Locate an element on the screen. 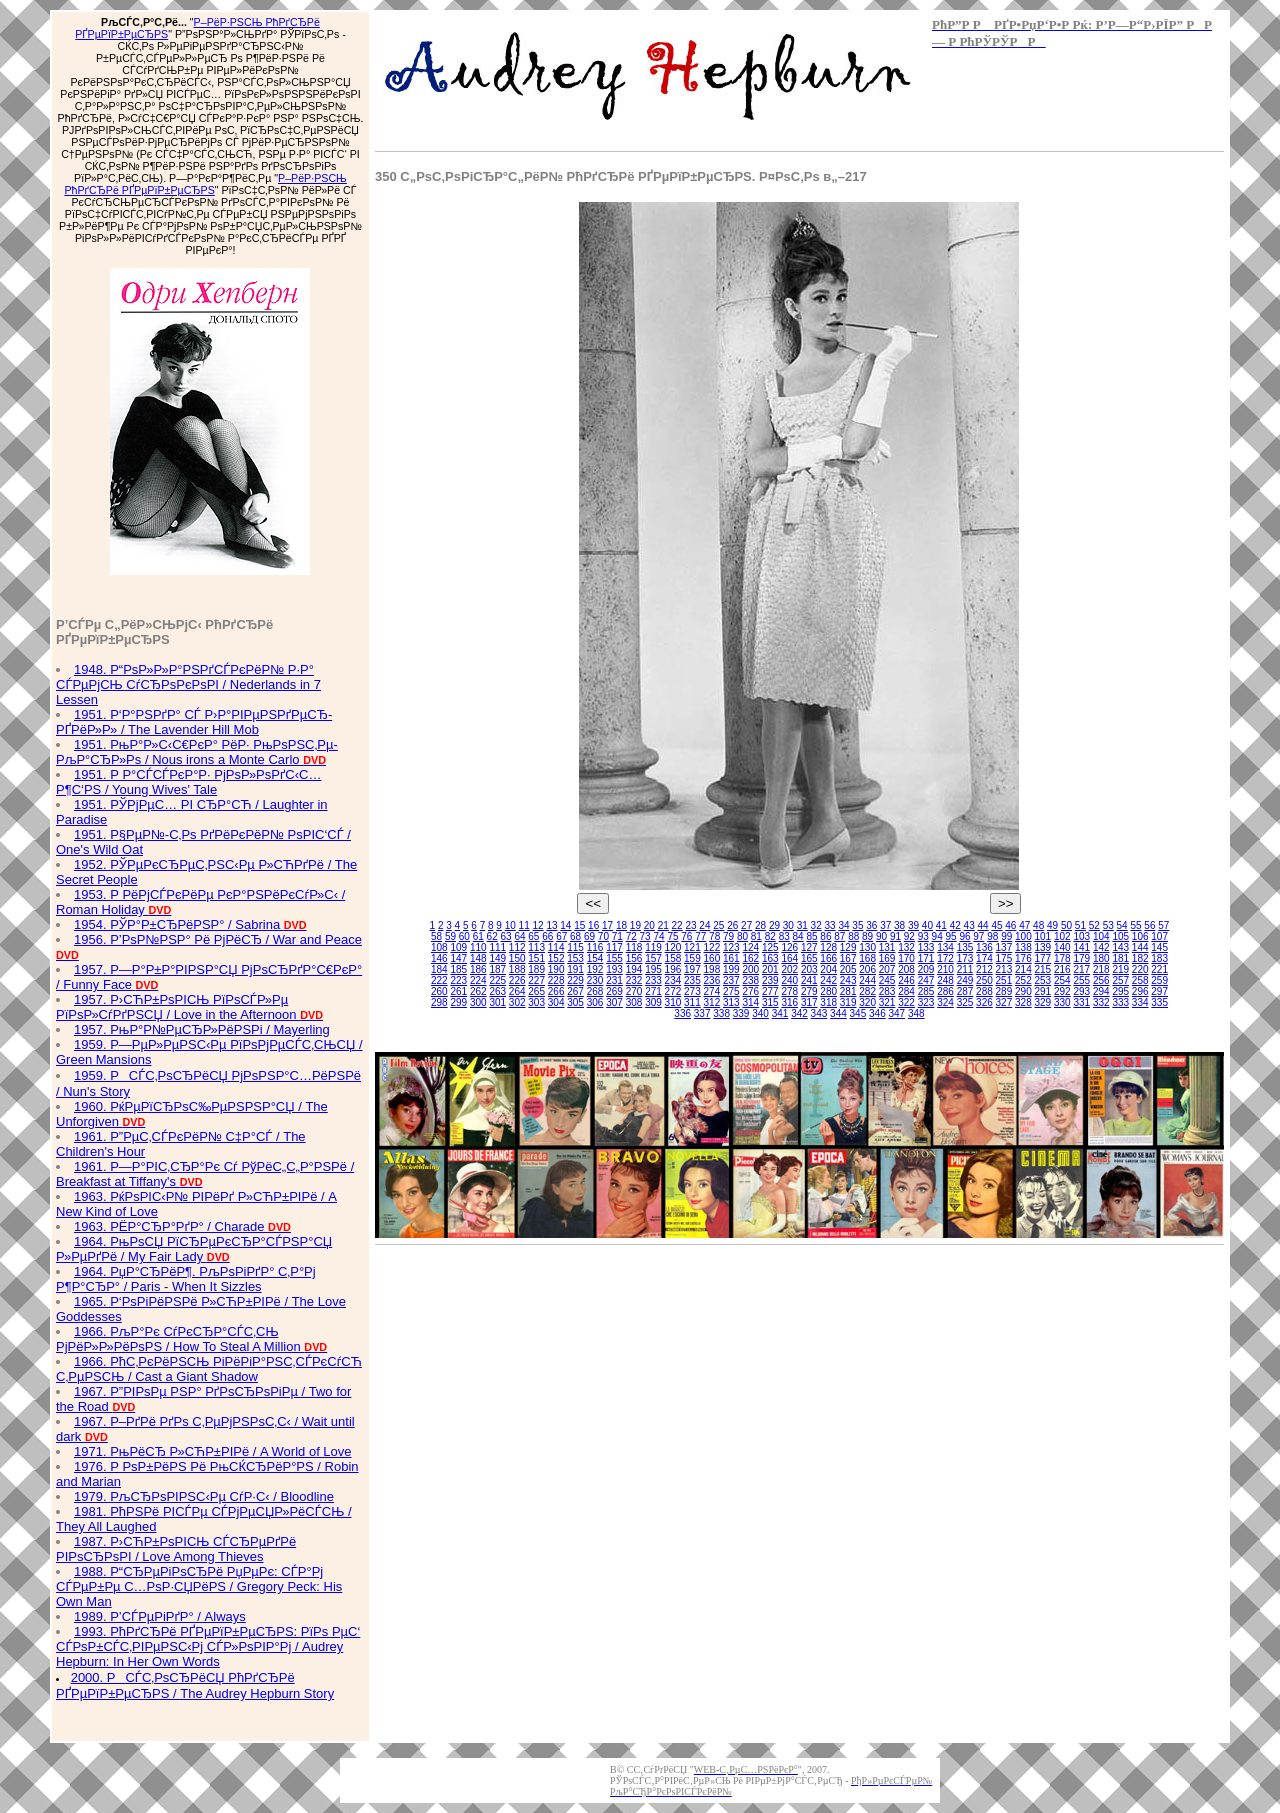 This screenshot has width=1280, height=1813. 148 is located at coordinates (478, 958).